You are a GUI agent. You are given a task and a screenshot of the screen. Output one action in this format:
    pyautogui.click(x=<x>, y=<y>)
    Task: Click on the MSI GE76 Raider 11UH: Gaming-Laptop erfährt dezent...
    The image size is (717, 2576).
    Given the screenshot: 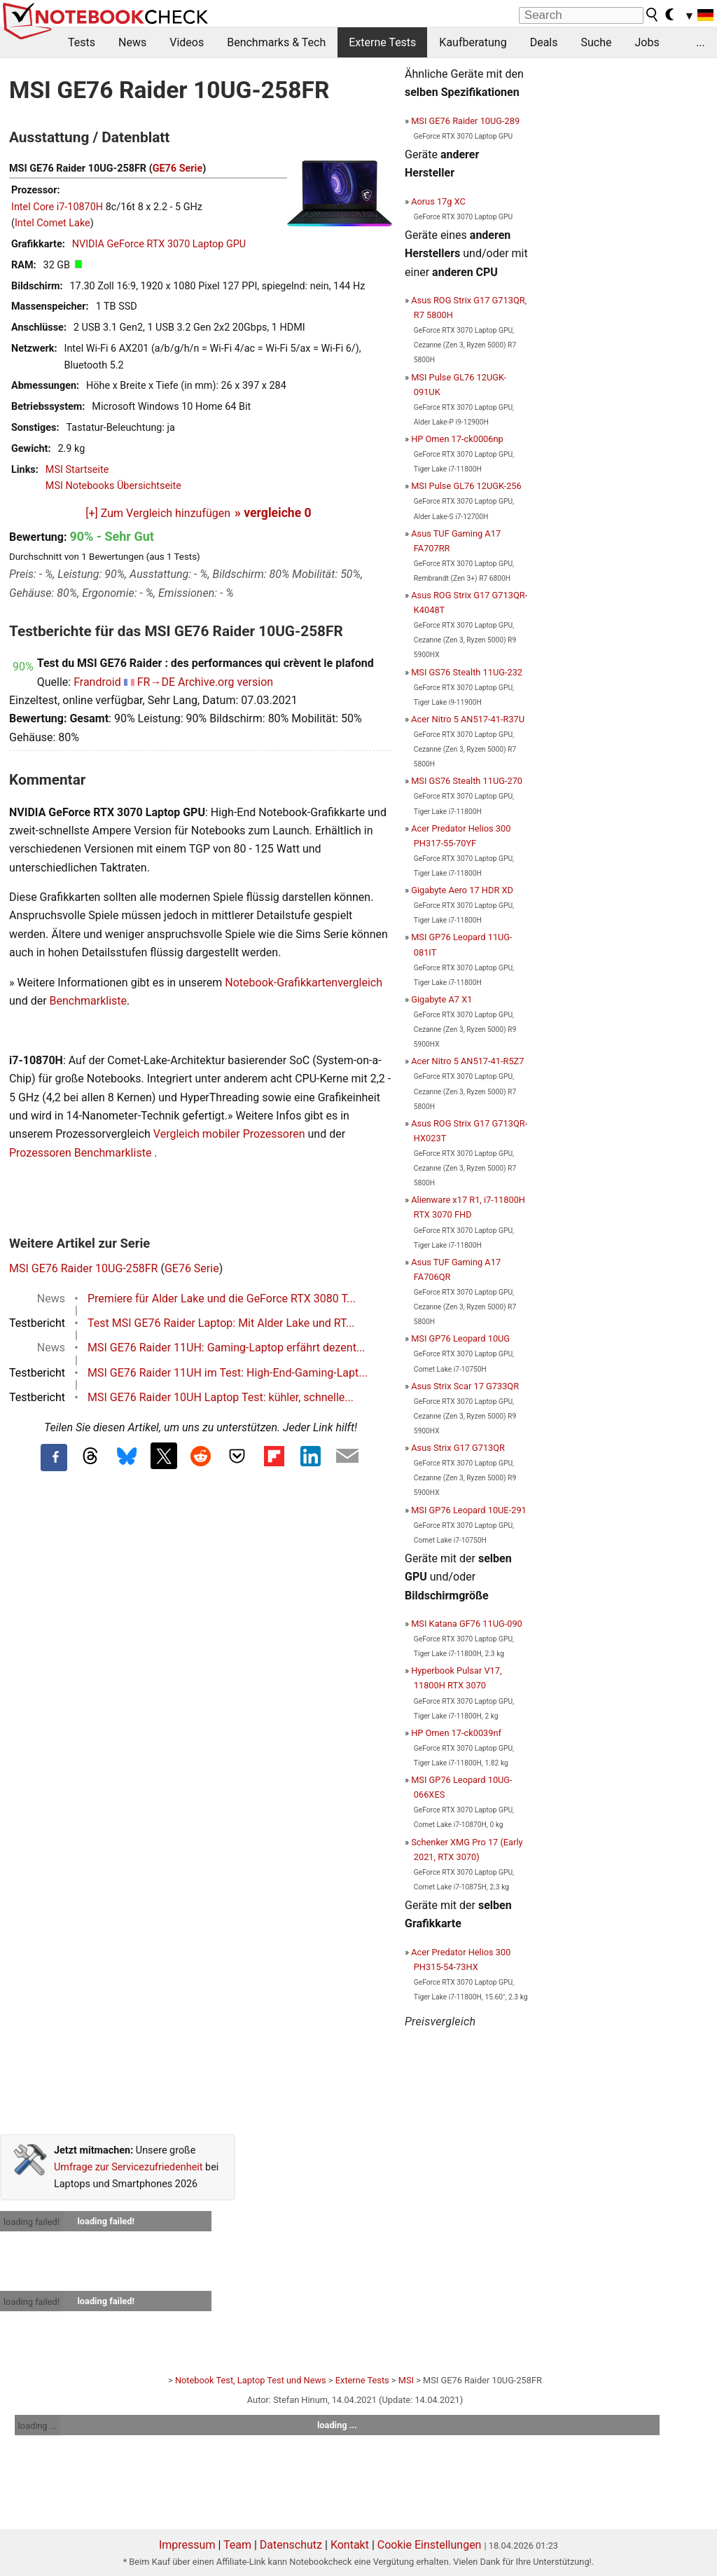 What is the action you would take?
    pyautogui.click(x=227, y=1347)
    